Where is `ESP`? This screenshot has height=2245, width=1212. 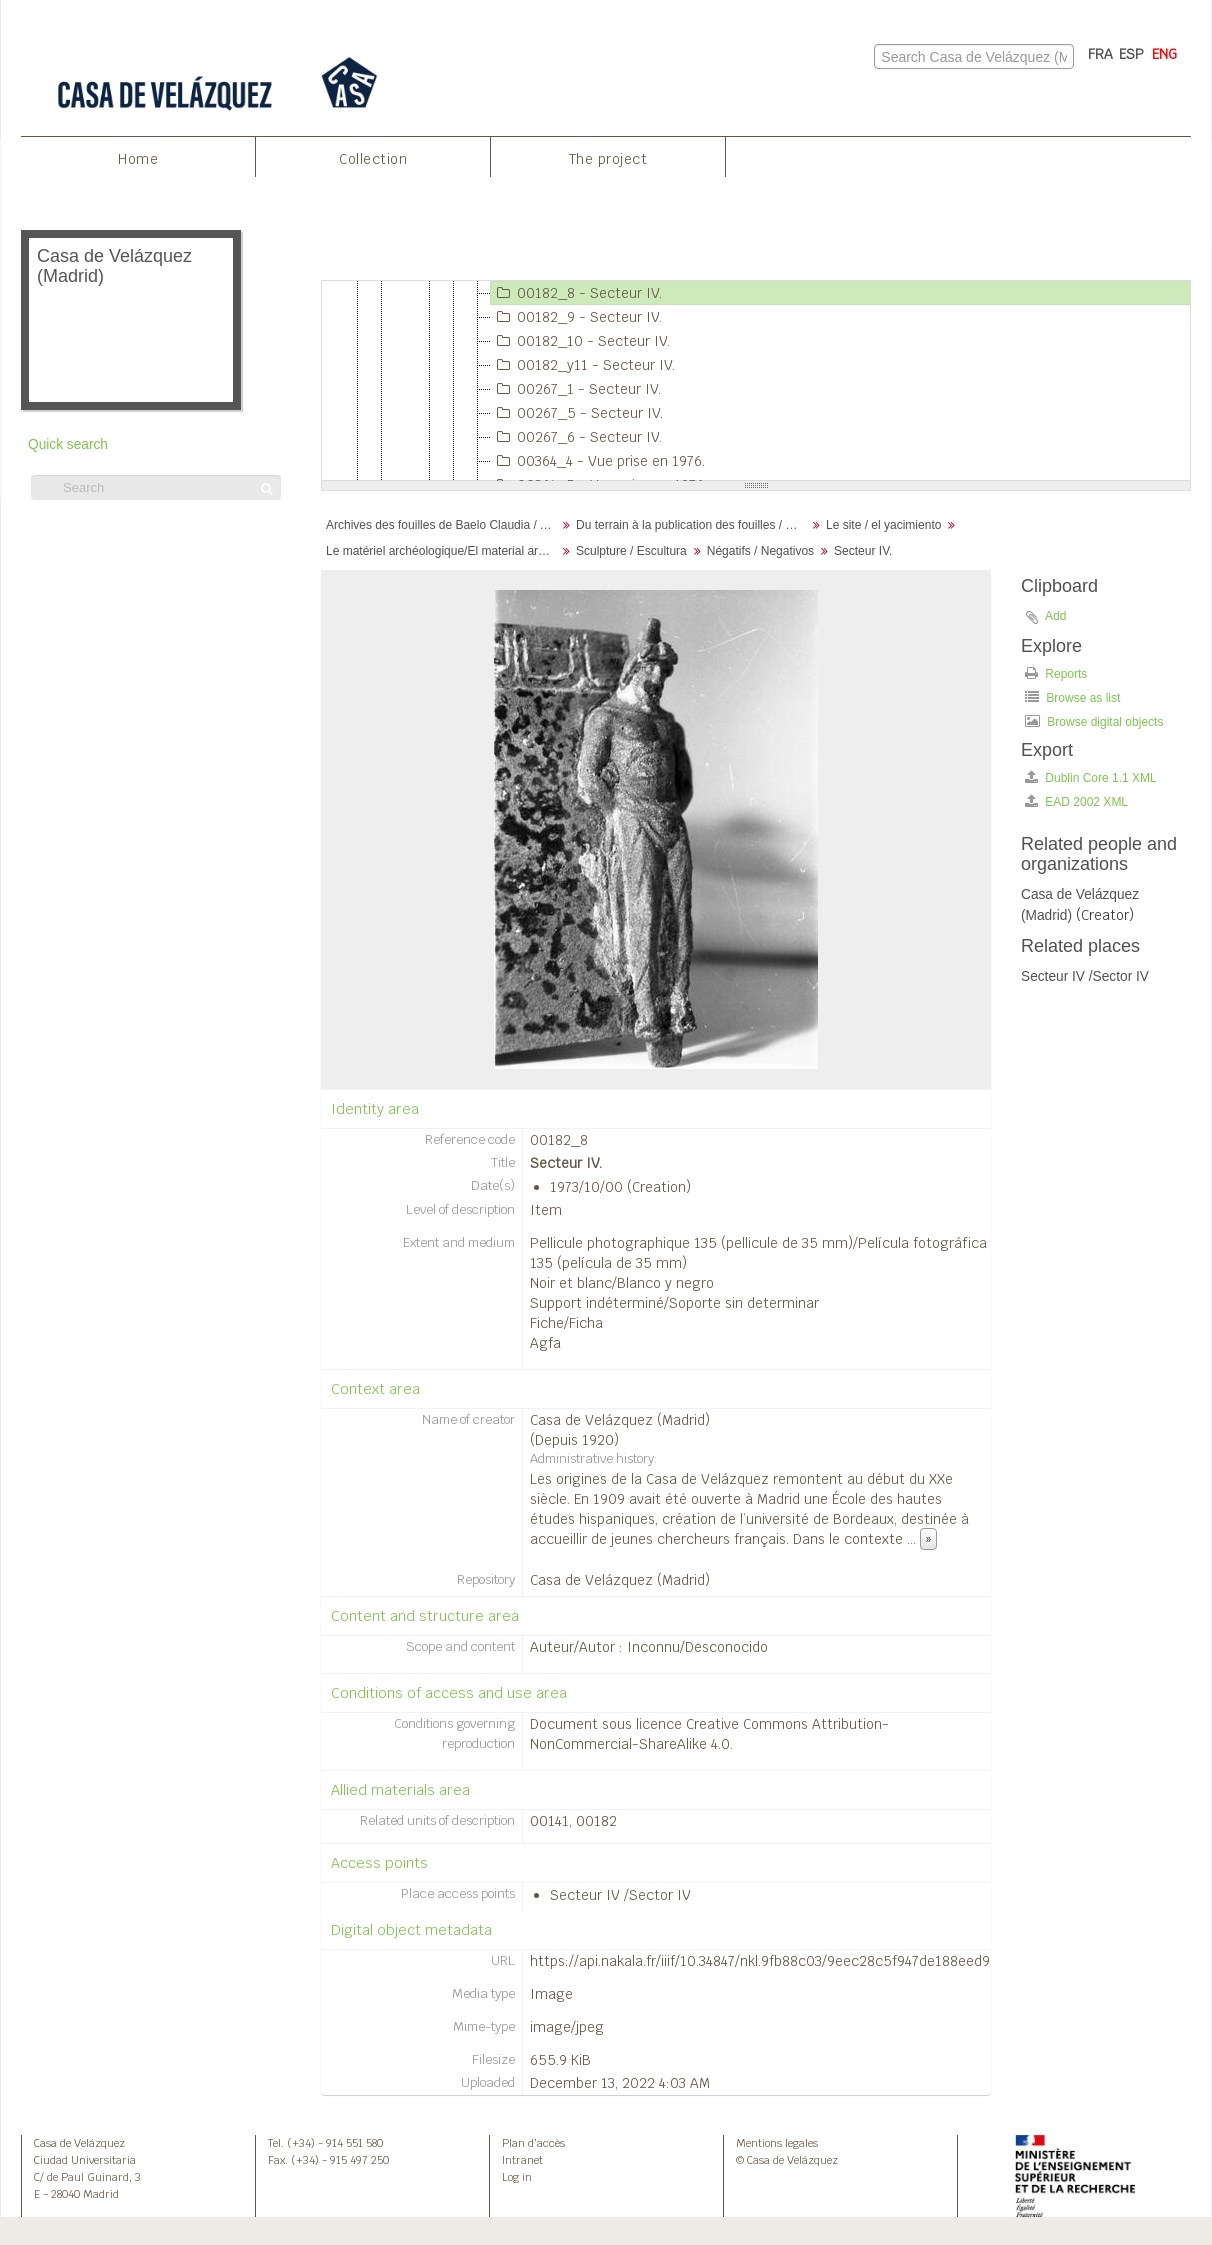
ESP is located at coordinates (1131, 54).